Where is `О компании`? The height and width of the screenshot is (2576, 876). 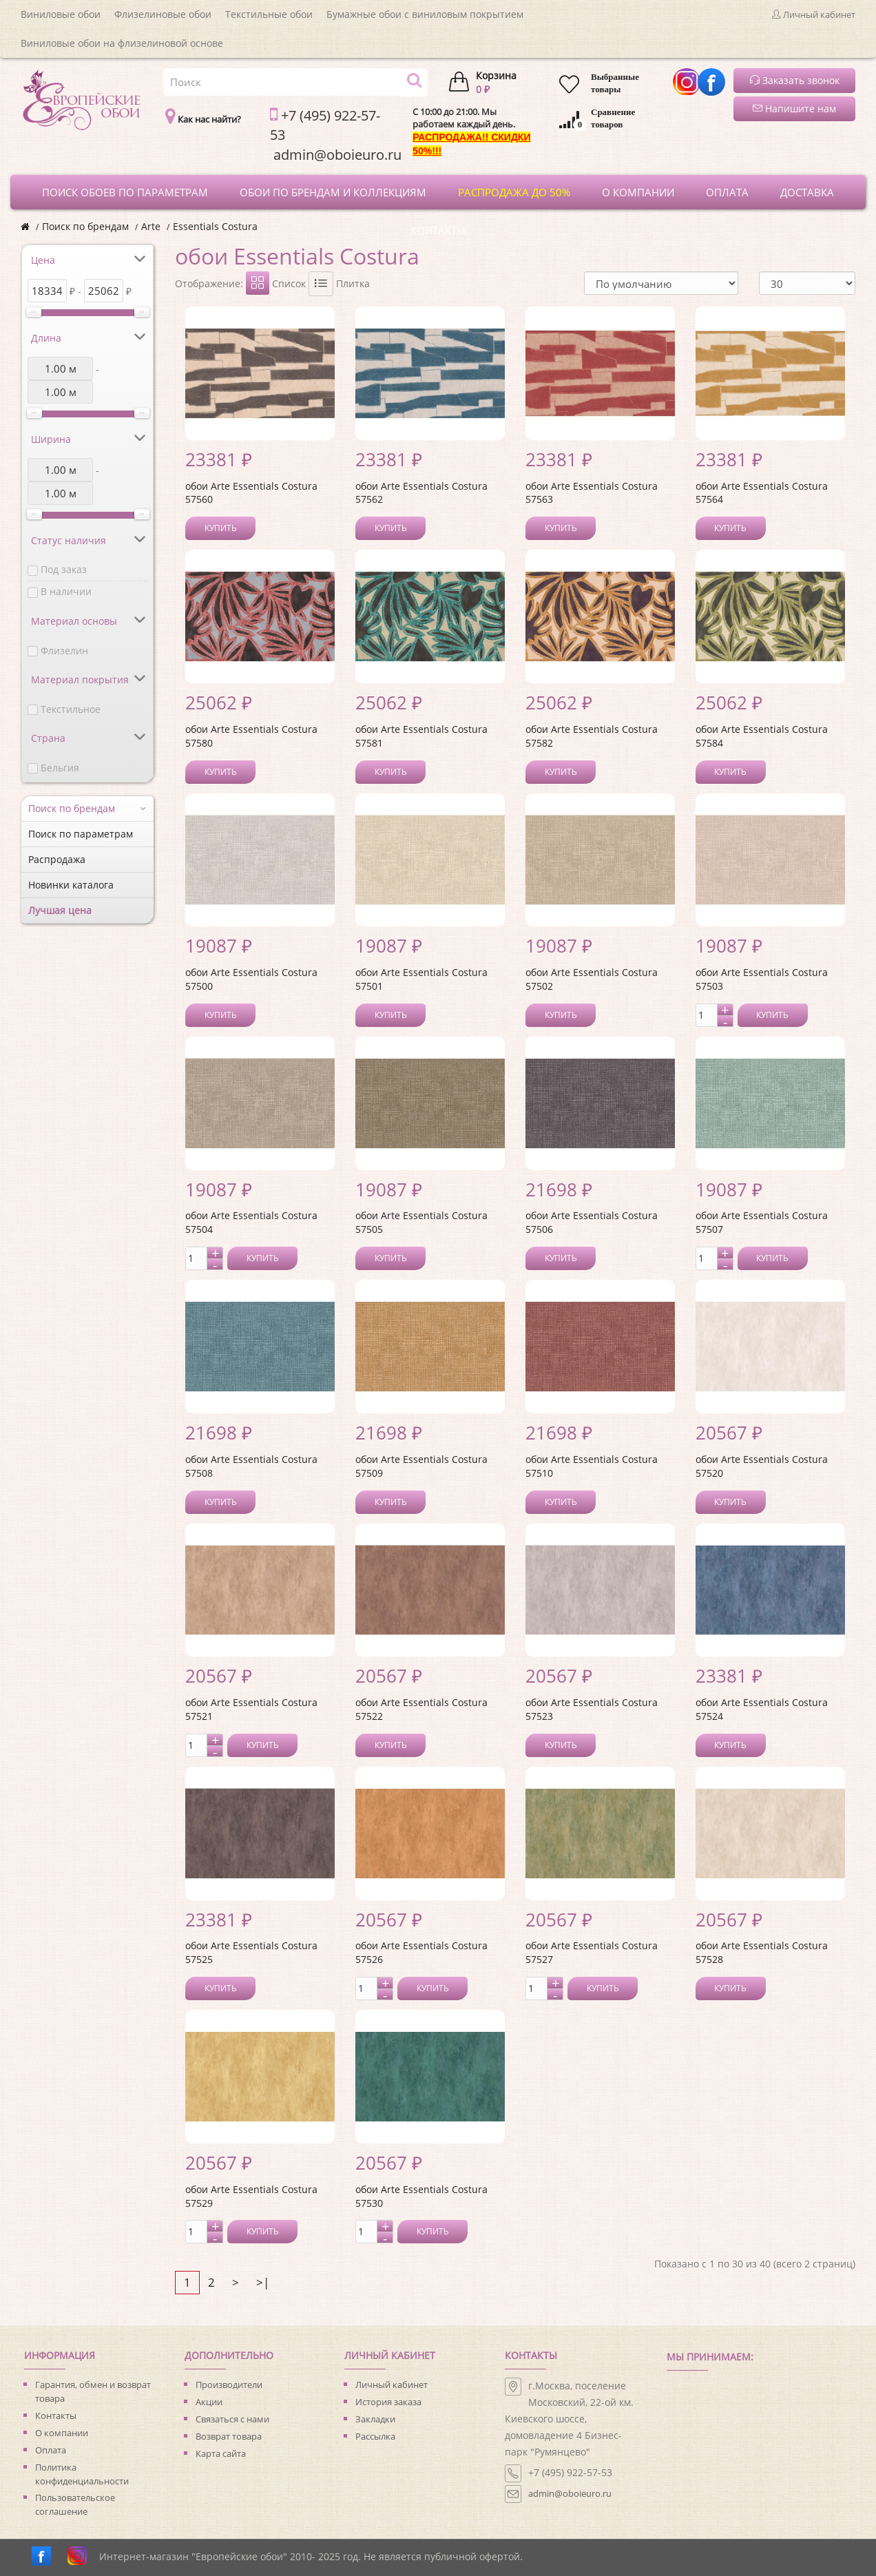 О компании is located at coordinates (61, 2433).